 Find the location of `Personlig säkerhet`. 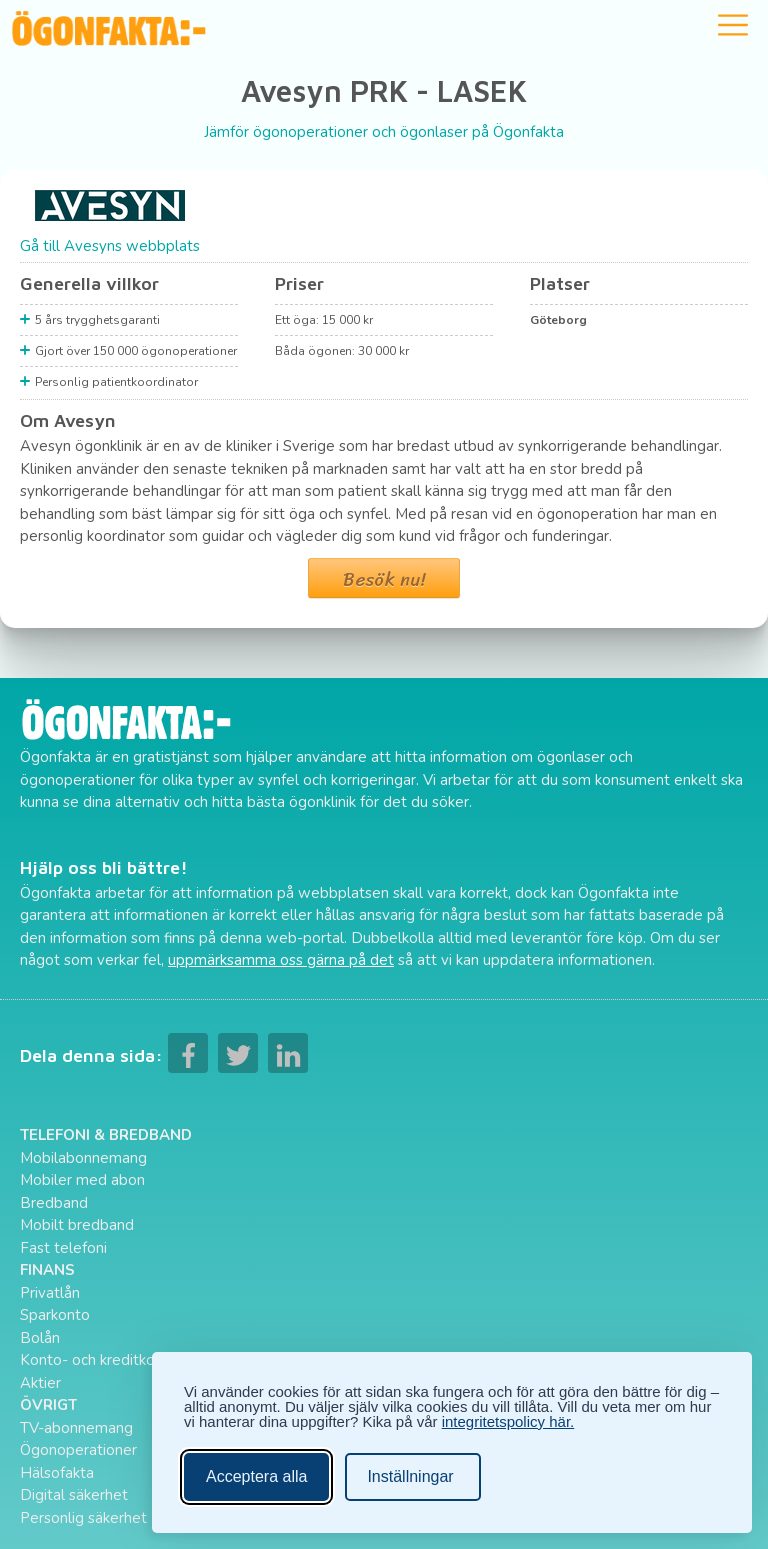

Personlig säkerhet is located at coordinates (83, 1518).